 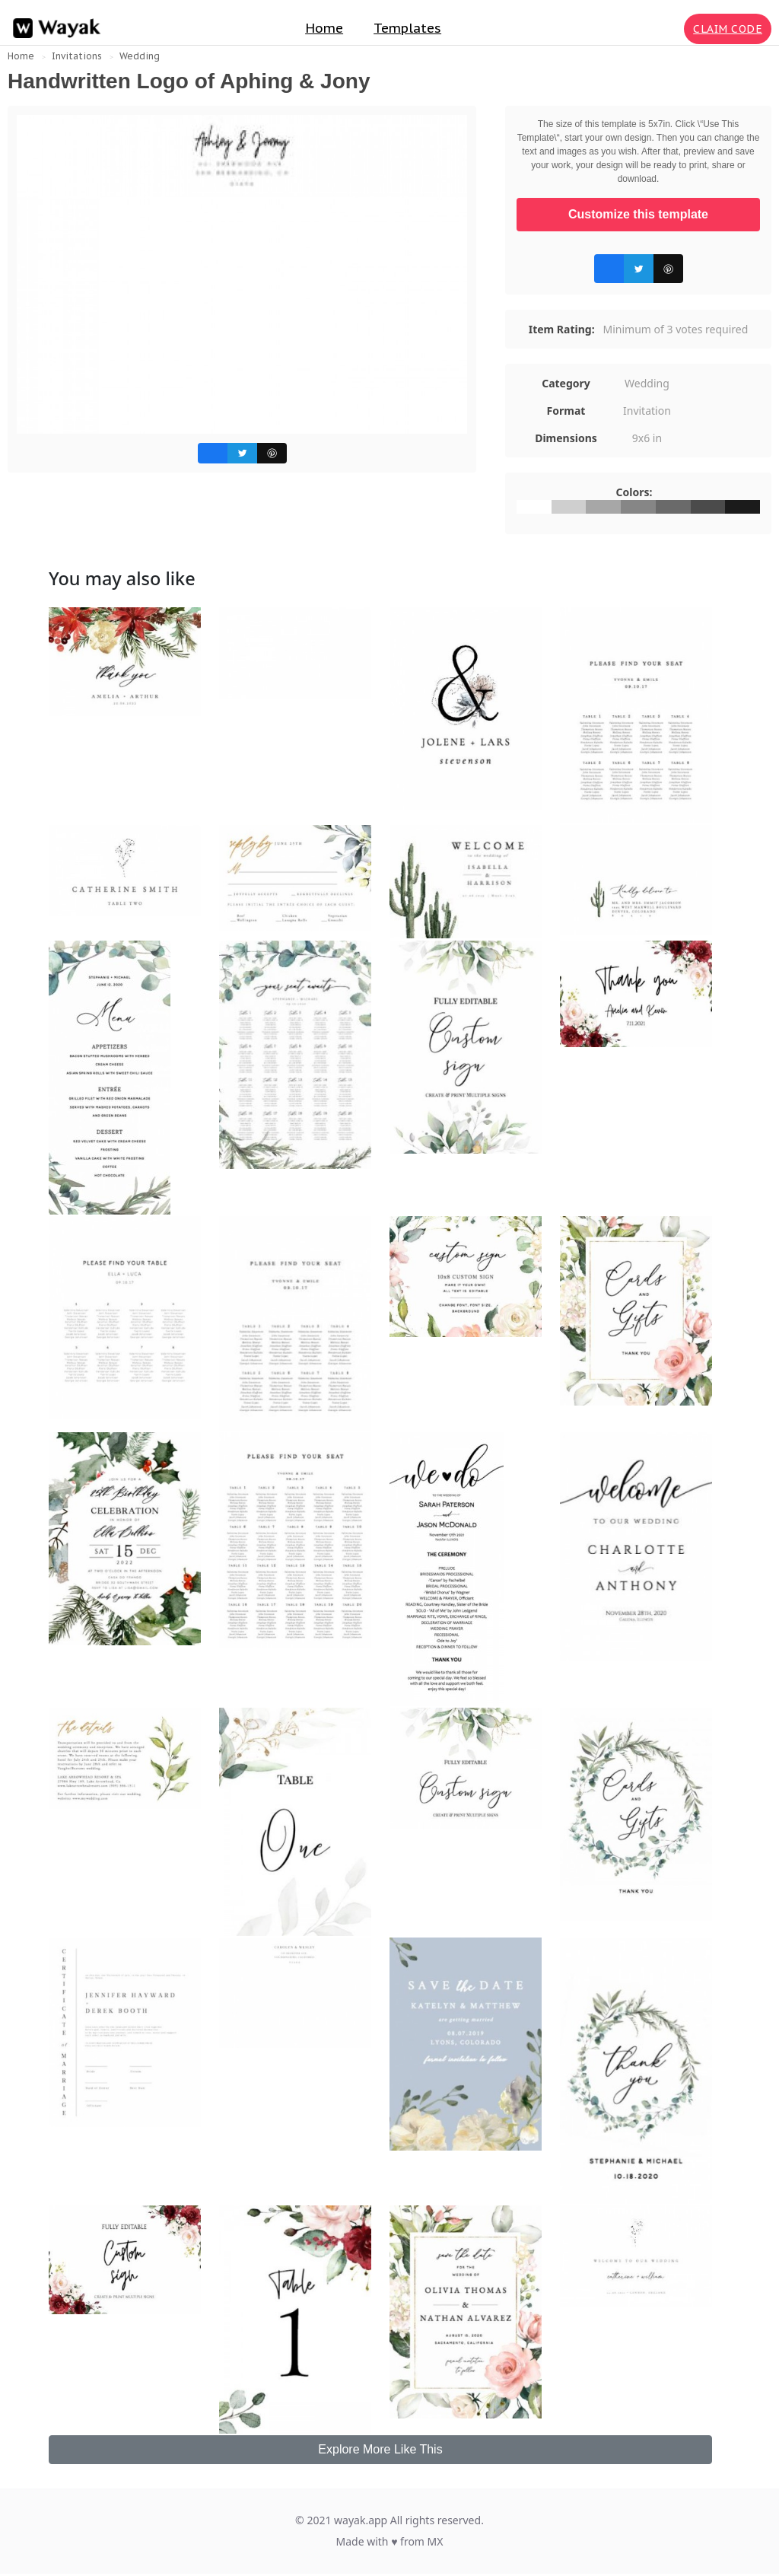 I want to click on Home, so click(x=324, y=28).